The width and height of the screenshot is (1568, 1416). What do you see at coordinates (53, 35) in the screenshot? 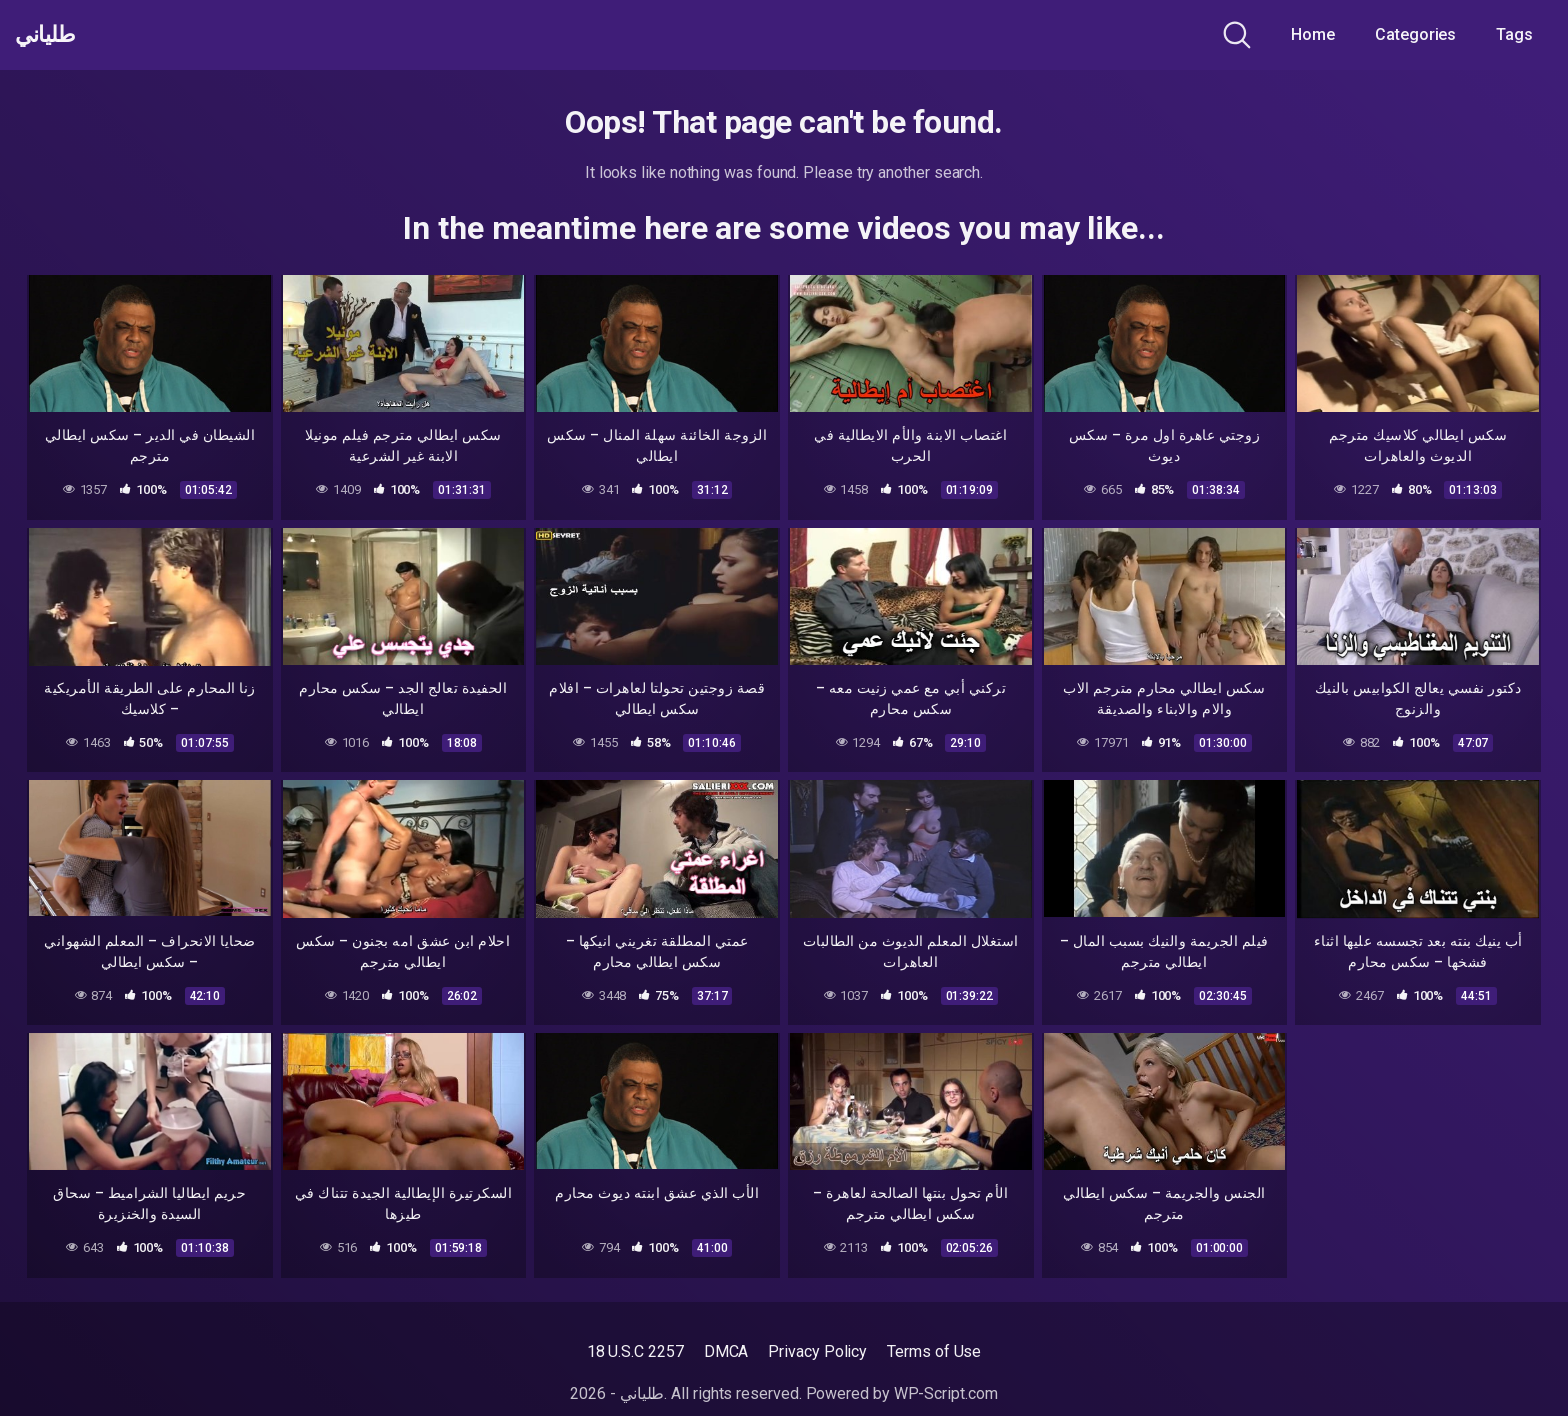
I see `طلياني` at bounding box center [53, 35].